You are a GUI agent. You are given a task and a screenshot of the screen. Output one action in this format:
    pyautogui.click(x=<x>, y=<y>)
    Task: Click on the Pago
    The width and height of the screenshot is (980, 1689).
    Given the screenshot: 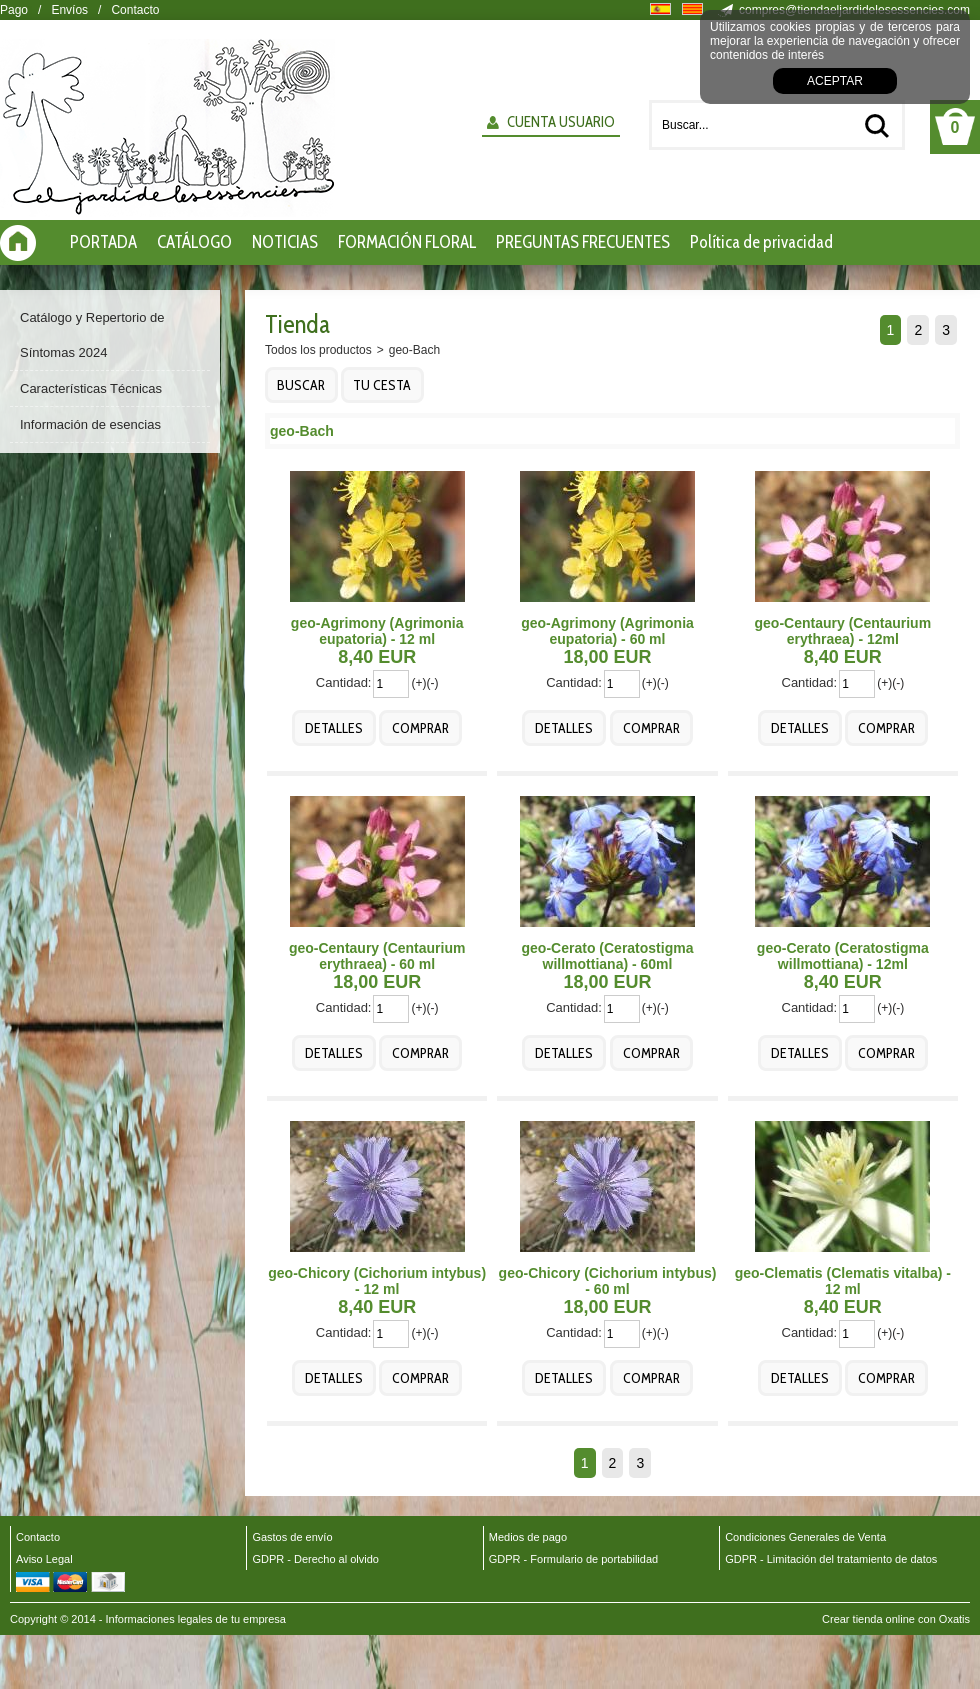 What is the action you would take?
    pyautogui.click(x=14, y=10)
    